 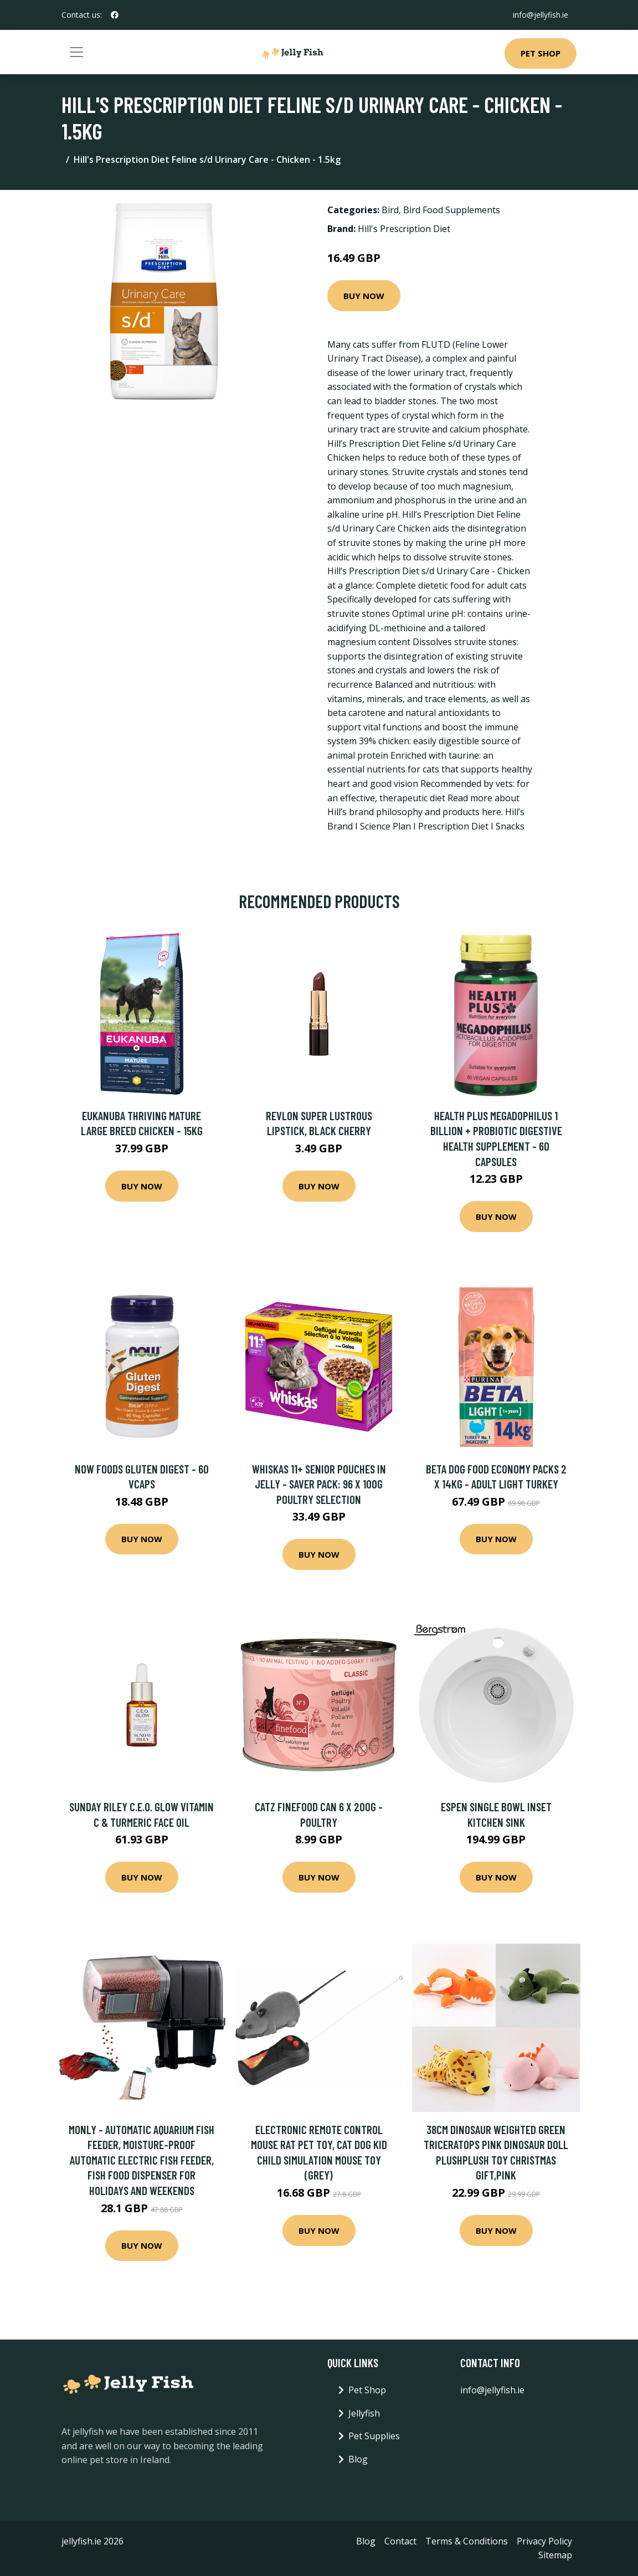 I want to click on Contact, so click(x=400, y=2541).